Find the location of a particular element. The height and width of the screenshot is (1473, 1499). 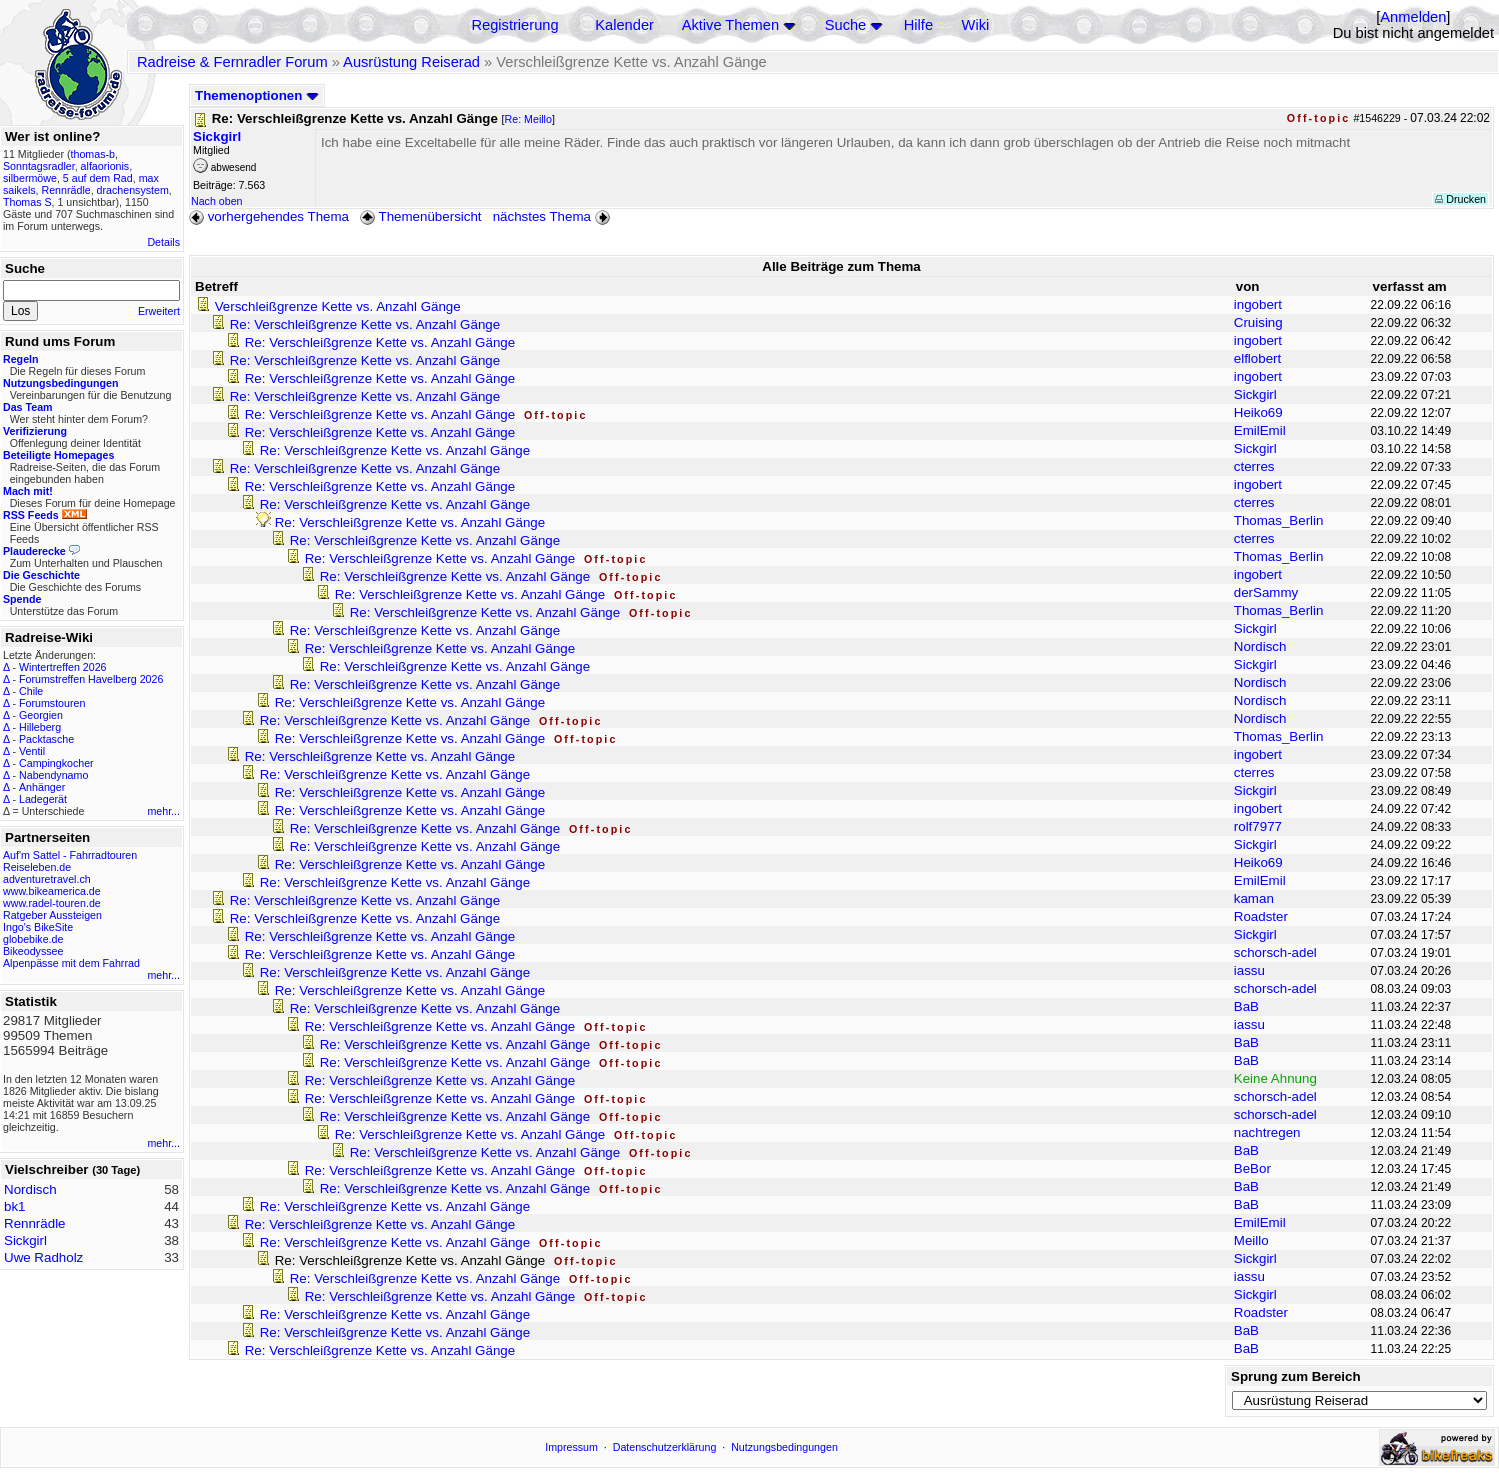

Wiki is located at coordinates (976, 25).